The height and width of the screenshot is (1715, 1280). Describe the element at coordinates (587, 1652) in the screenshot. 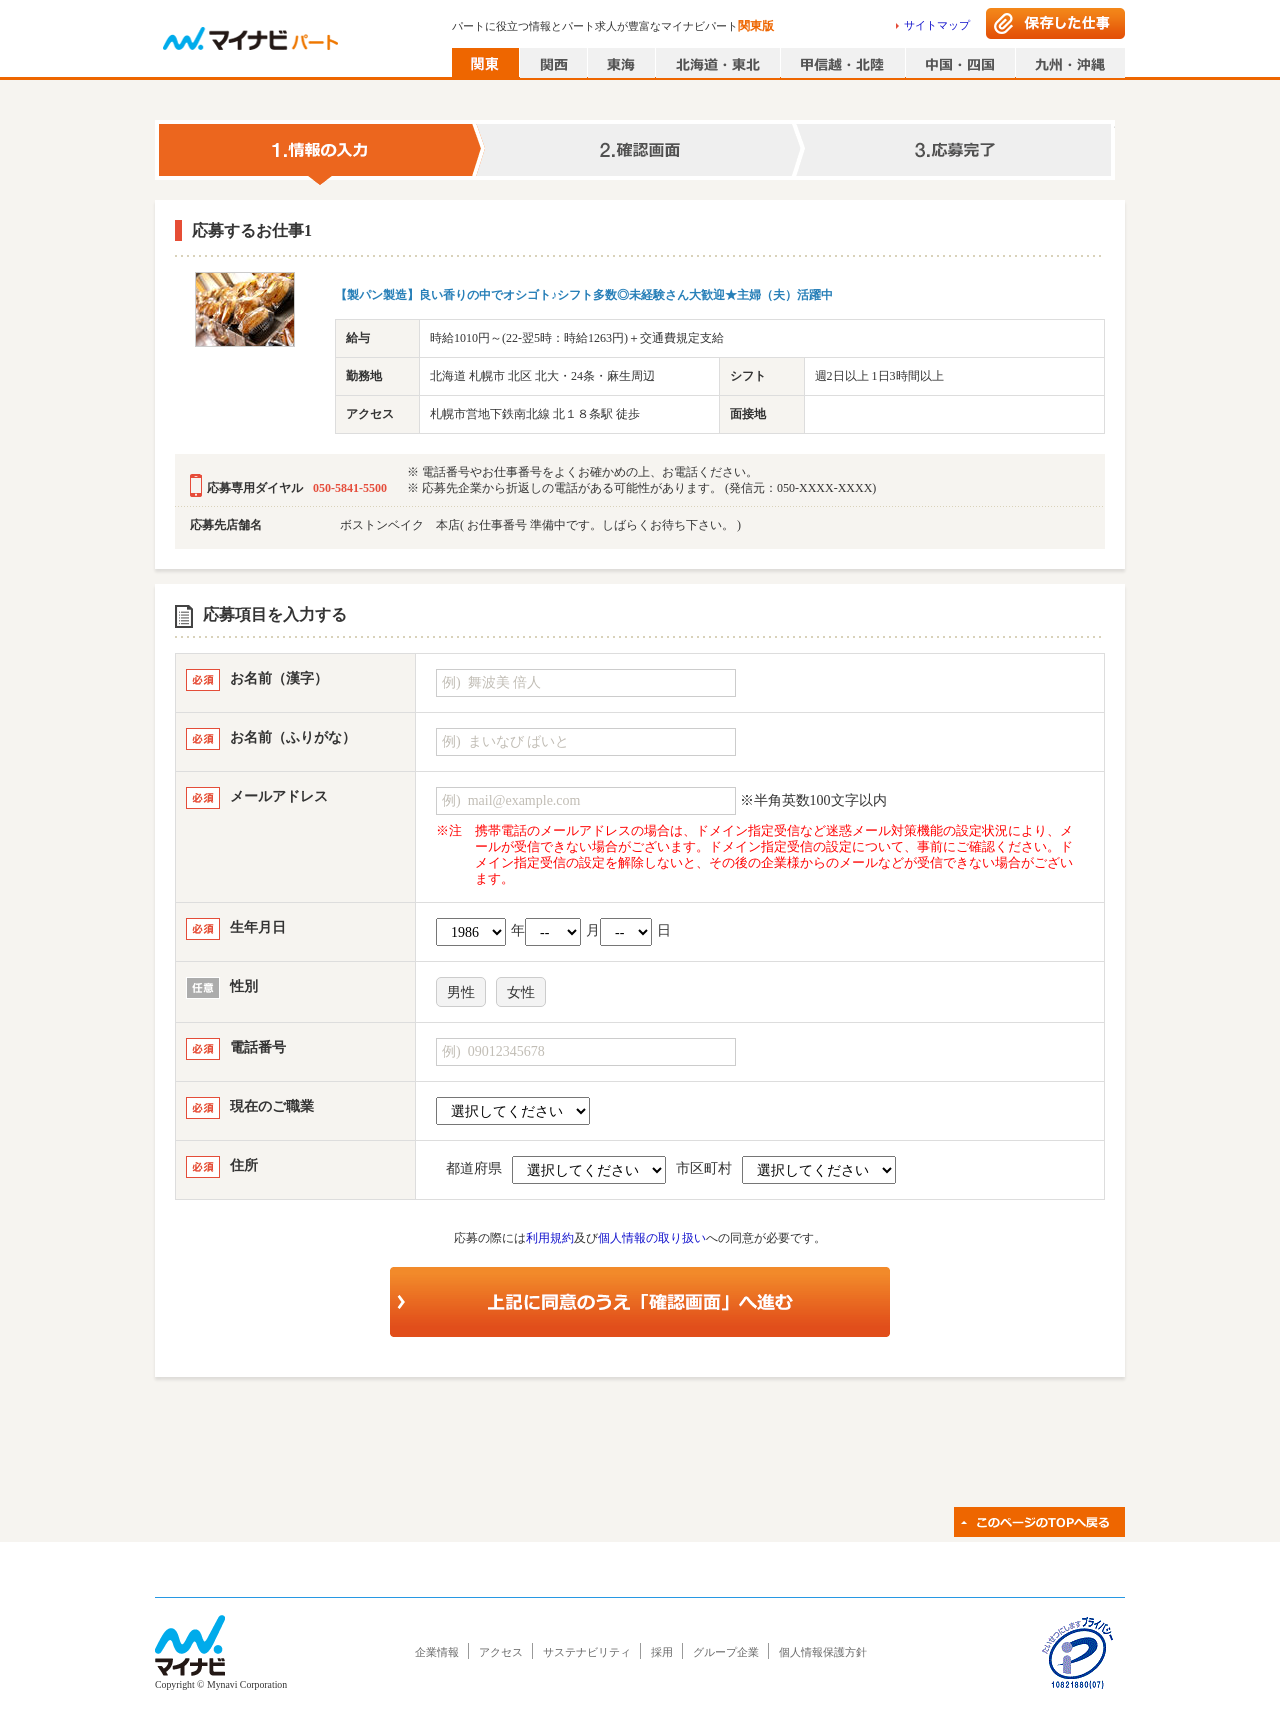

I see `サステナビリティ` at that location.